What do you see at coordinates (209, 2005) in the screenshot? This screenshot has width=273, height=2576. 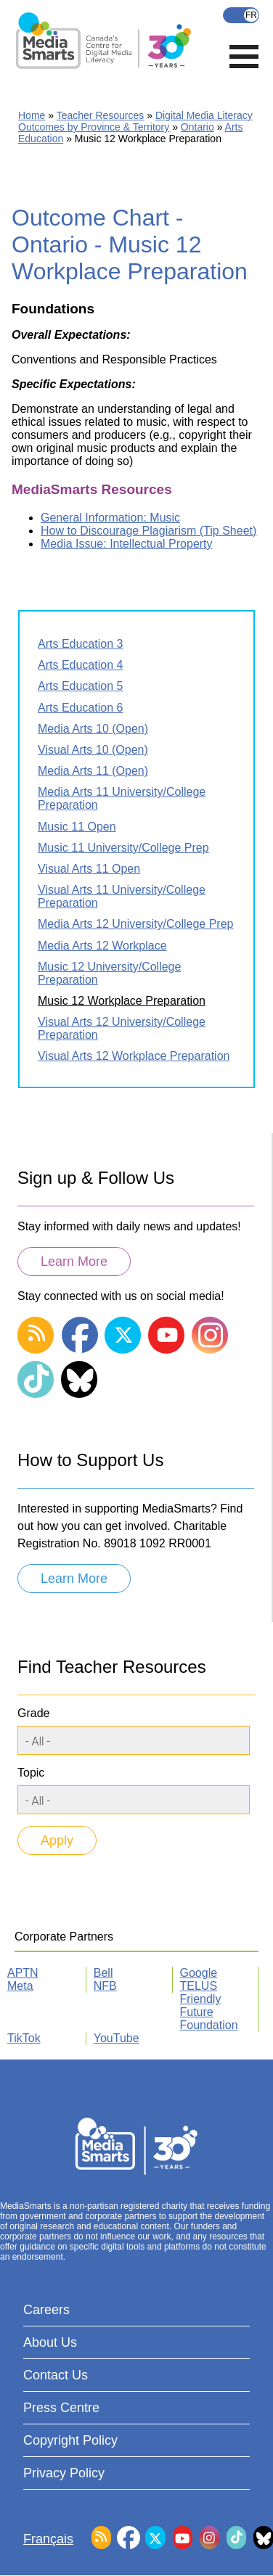 I see `TELUS Friendly Future Foundation` at bounding box center [209, 2005].